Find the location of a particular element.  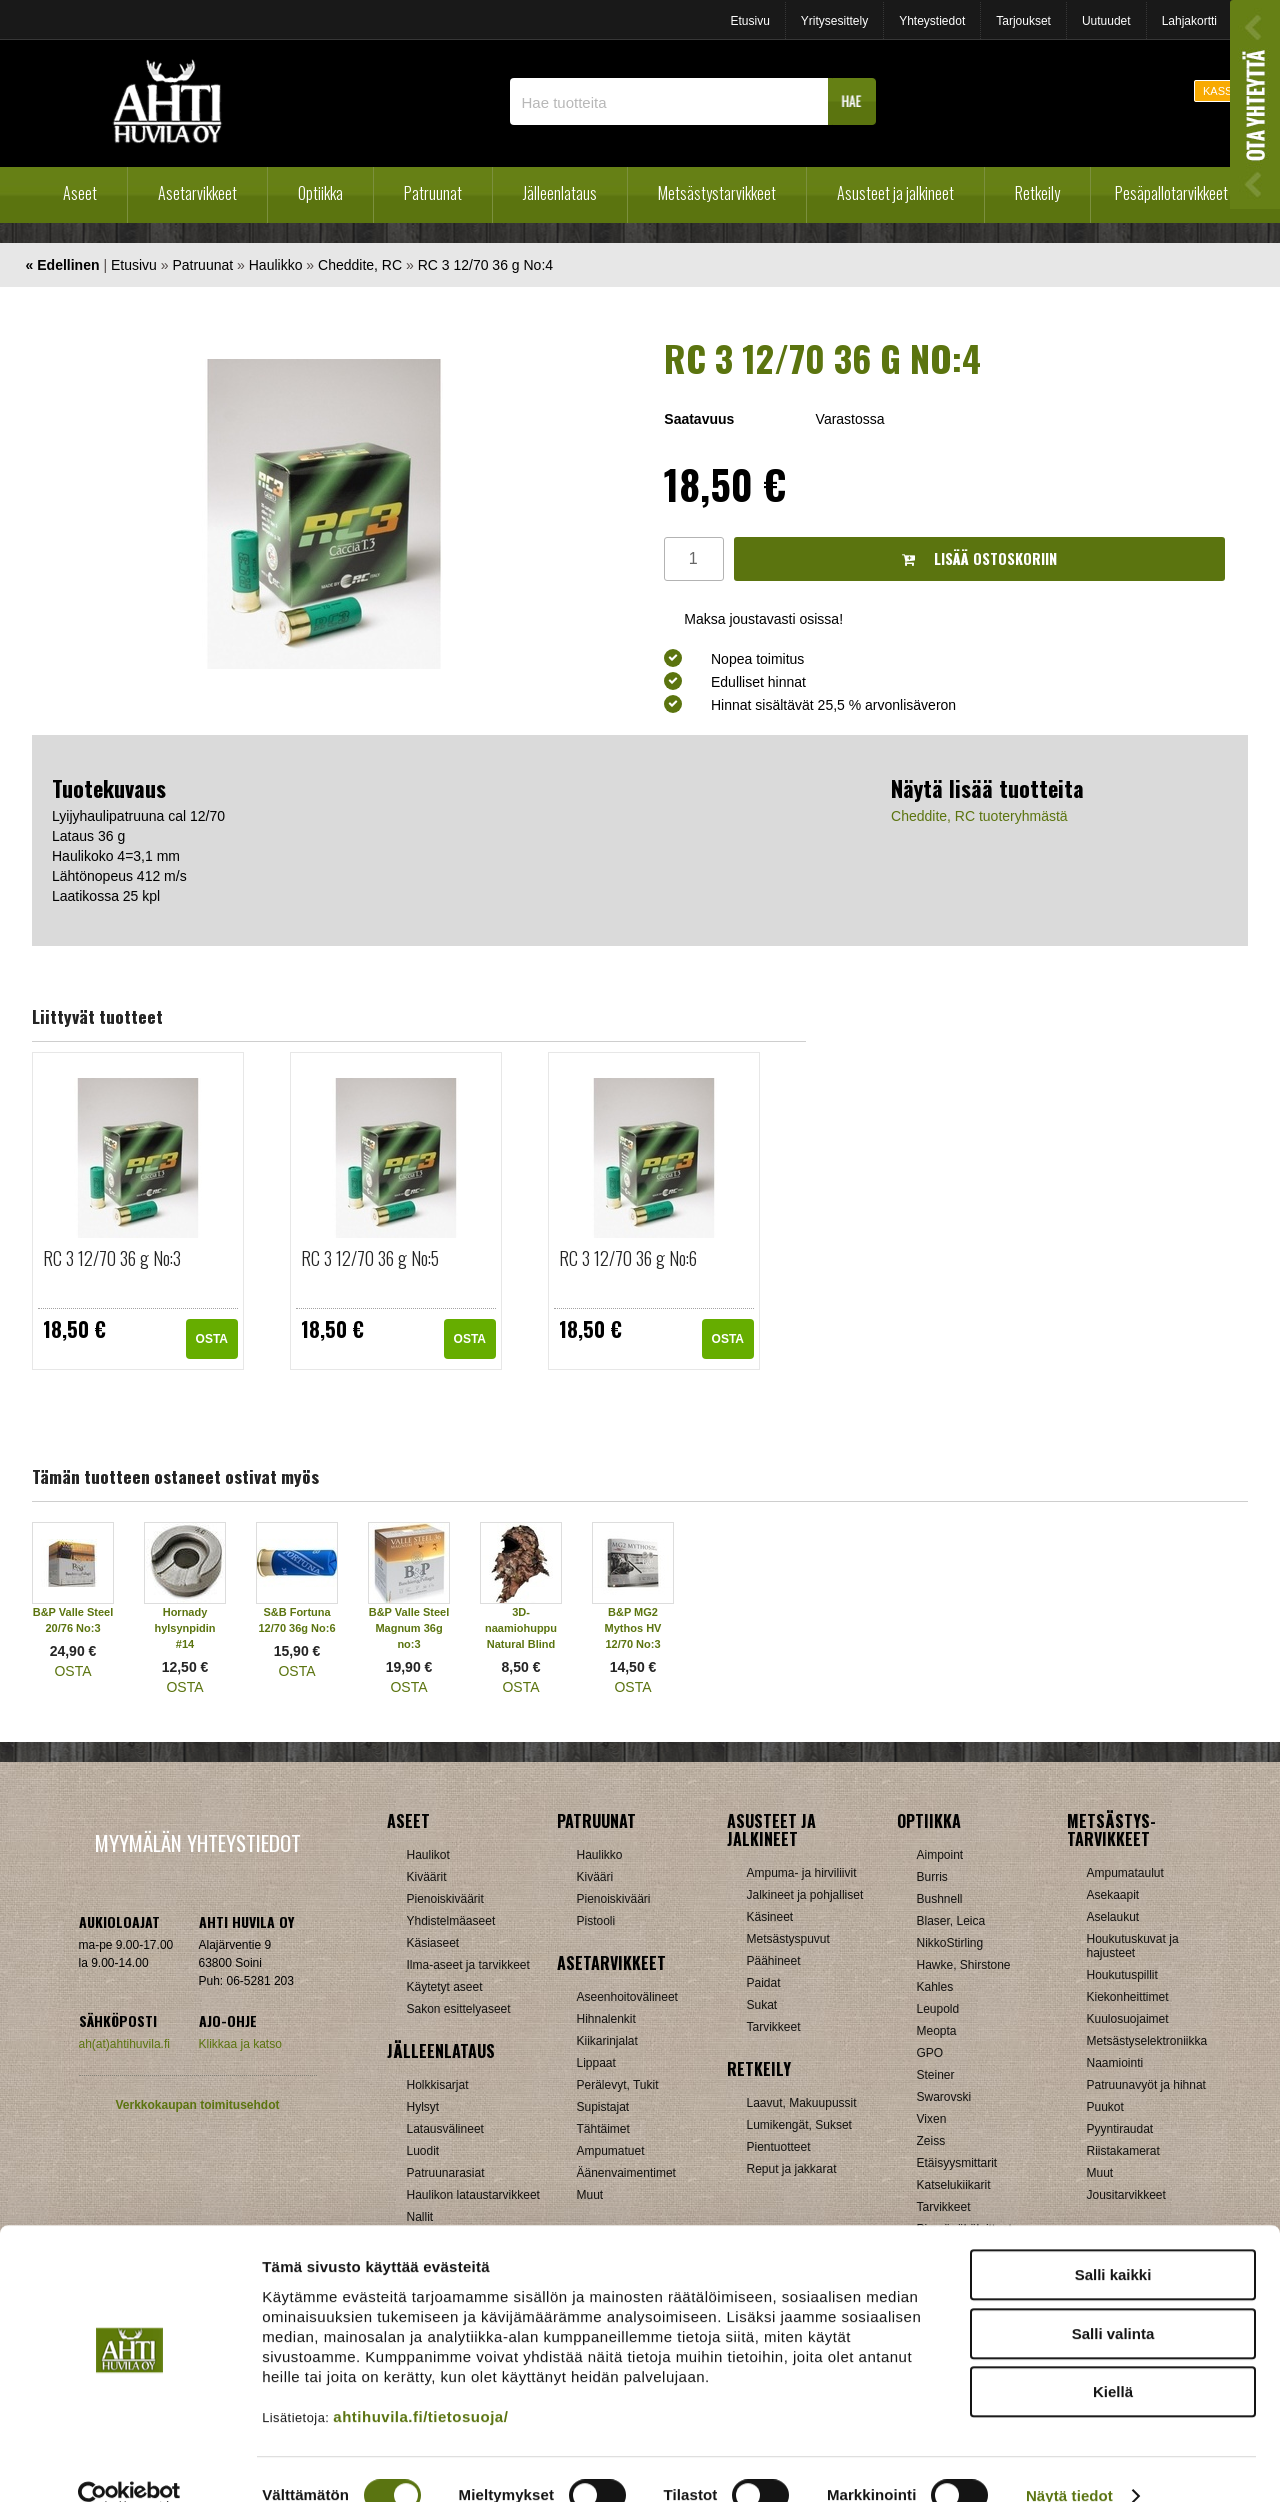

Etusivu is located at coordinates (749, 21).